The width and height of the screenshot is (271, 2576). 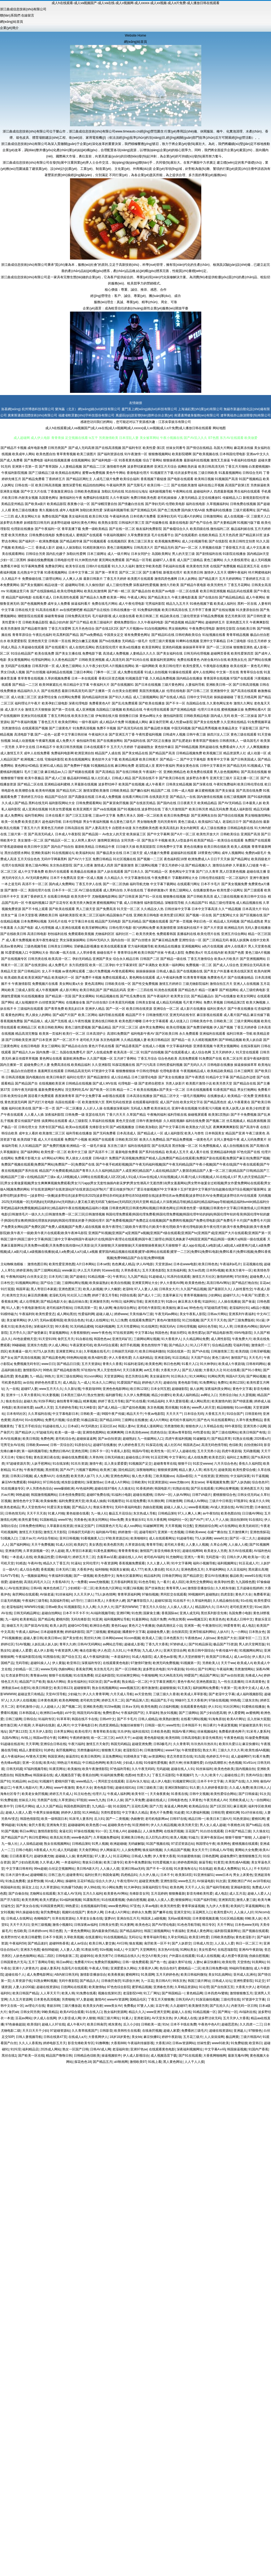 I want to click on 国产91在线观看, so click(x=190, y=2055).